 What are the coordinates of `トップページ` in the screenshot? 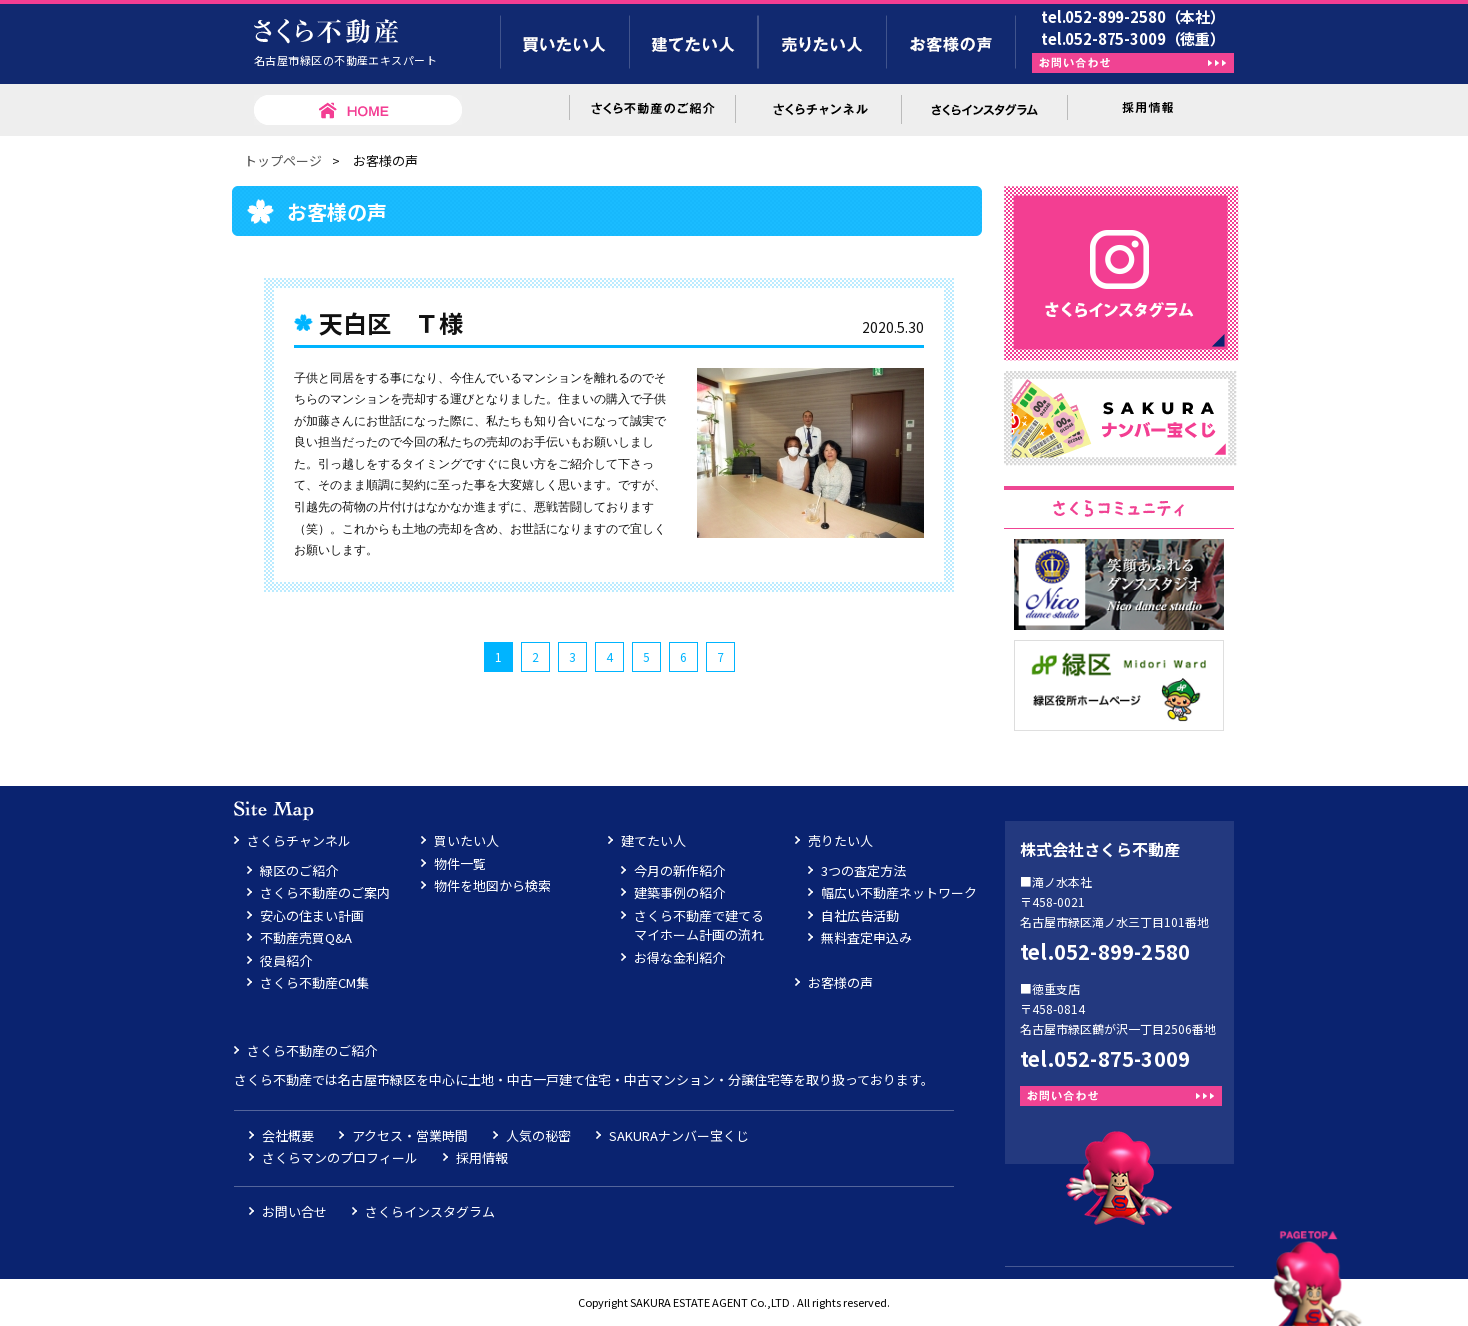 It's located at (283, 160).